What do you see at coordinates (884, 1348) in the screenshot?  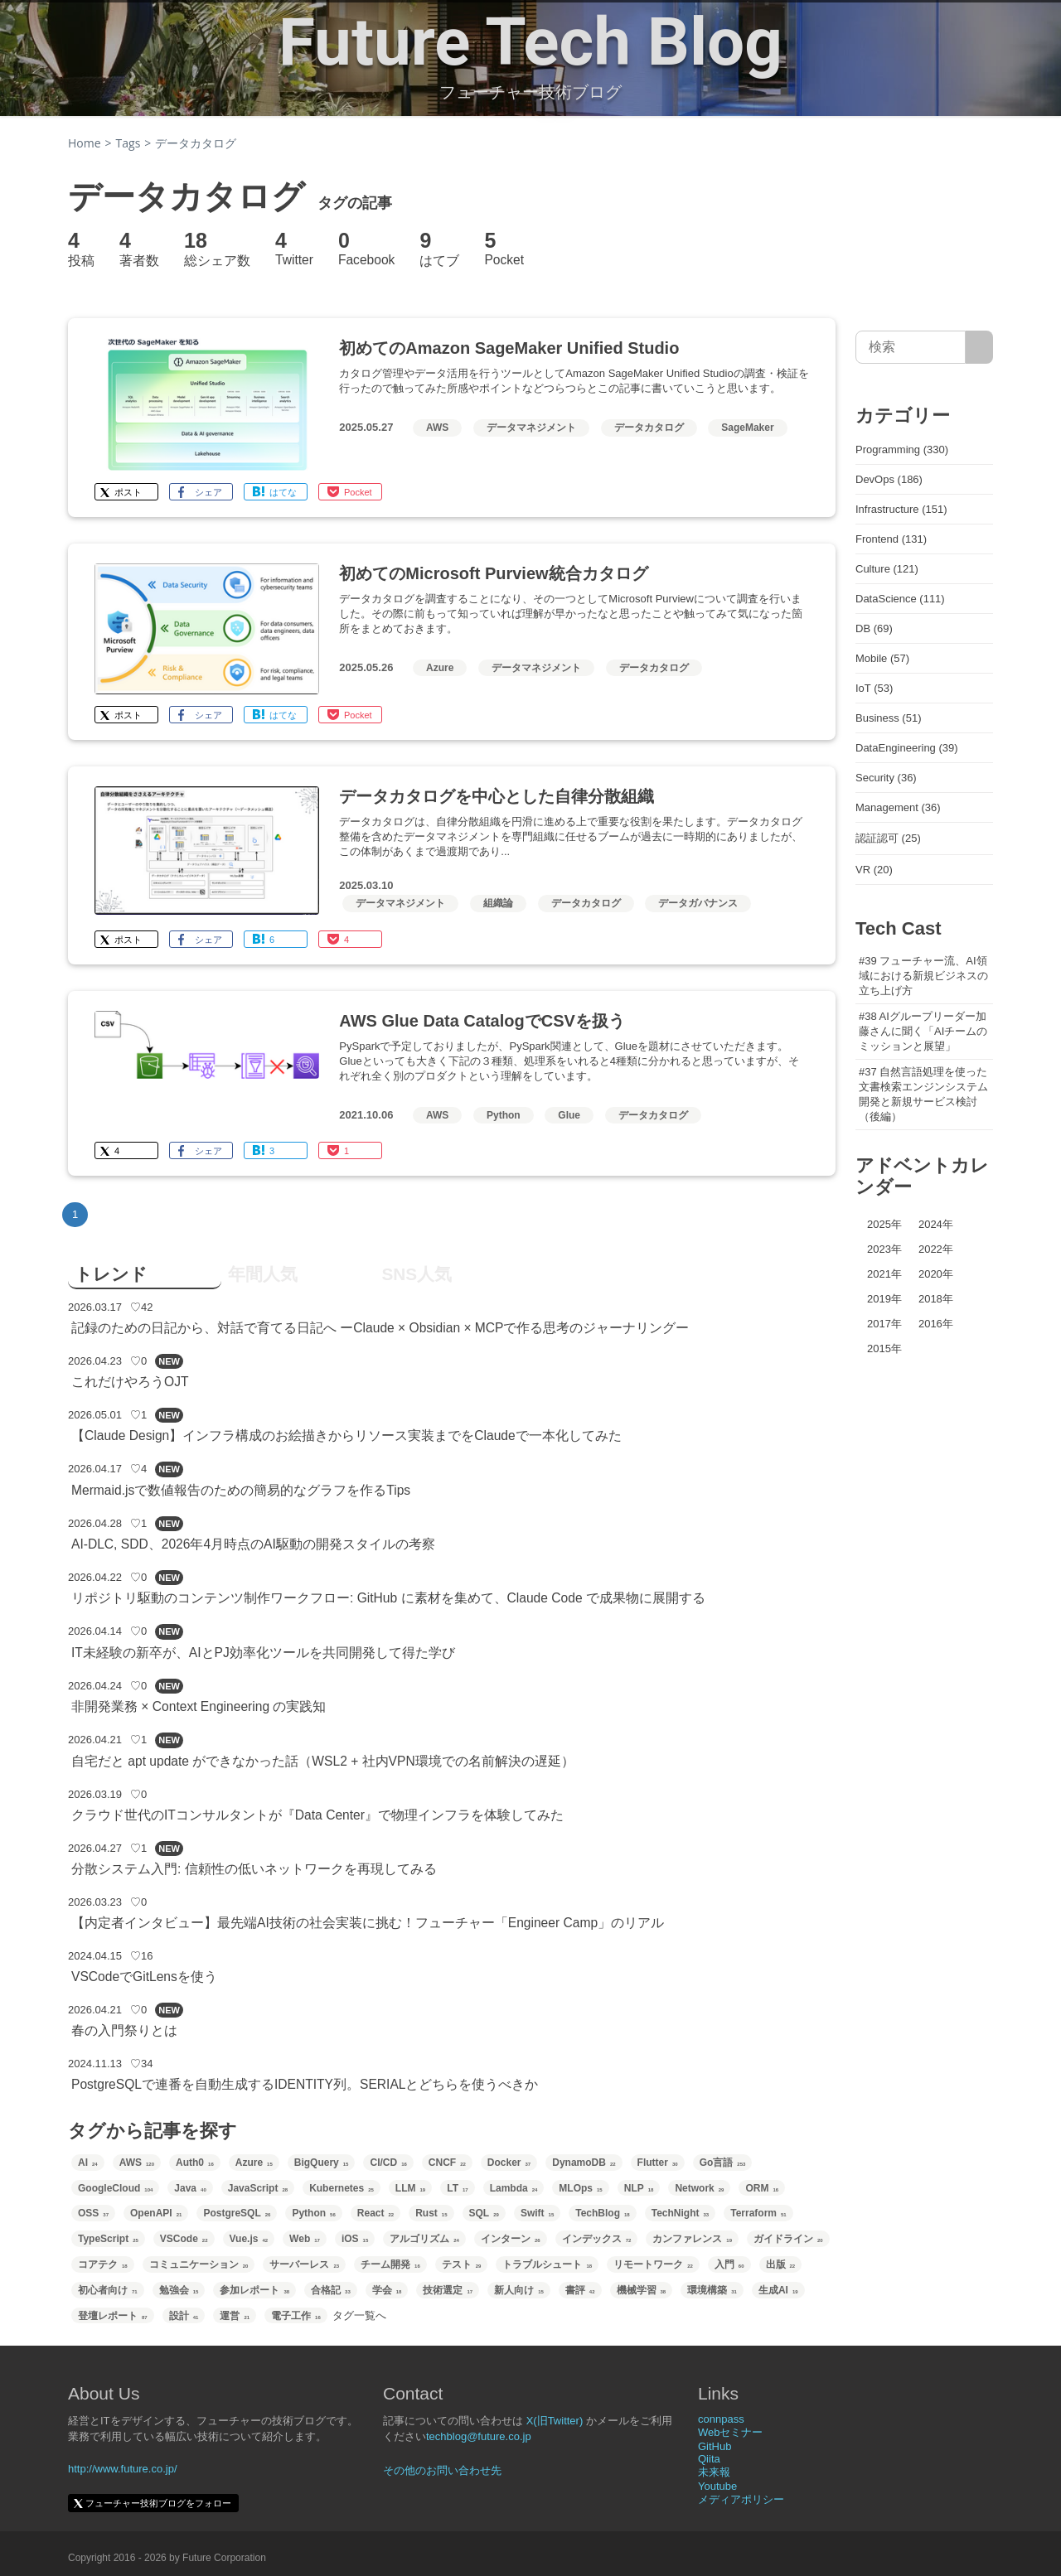 I see `2015年` at bounding box center [884, 1348].